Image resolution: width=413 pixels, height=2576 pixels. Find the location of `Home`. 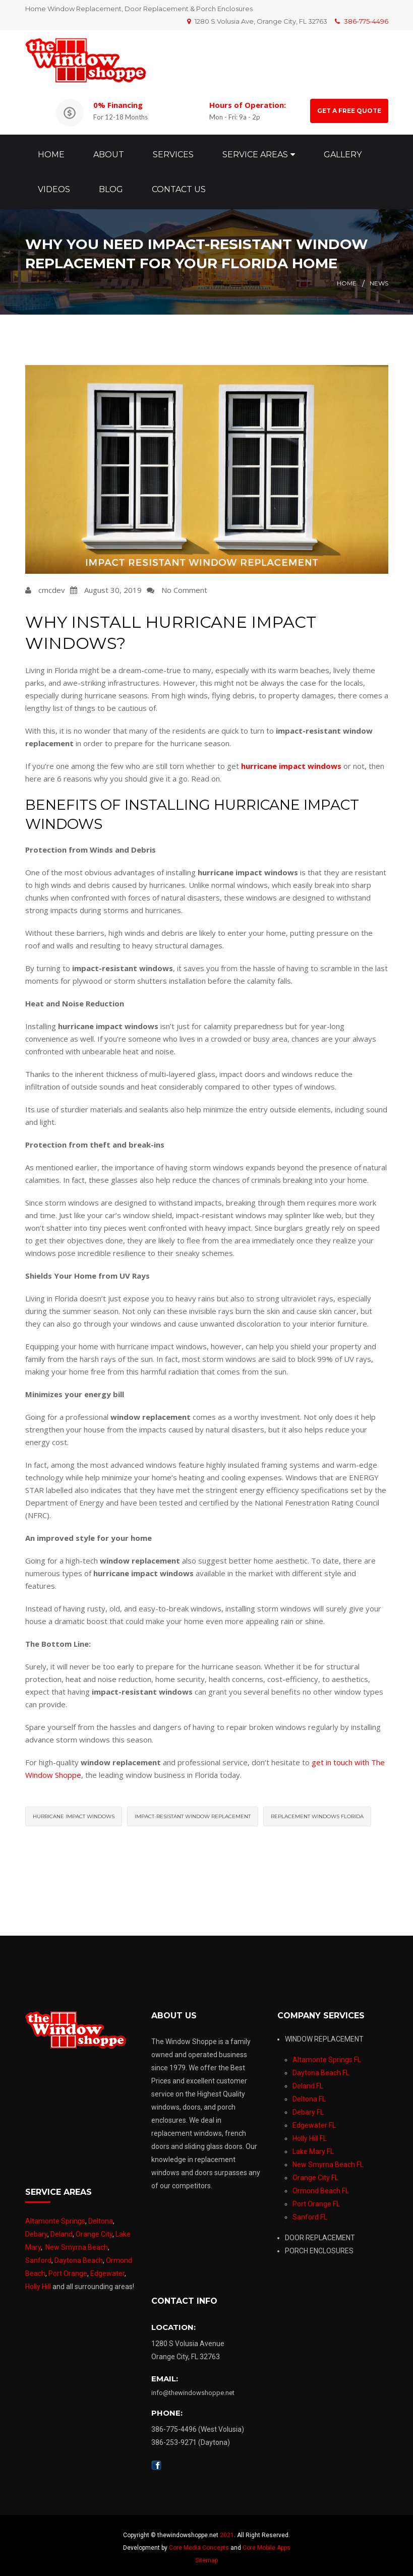

Home is located at coordinates (51, 152).